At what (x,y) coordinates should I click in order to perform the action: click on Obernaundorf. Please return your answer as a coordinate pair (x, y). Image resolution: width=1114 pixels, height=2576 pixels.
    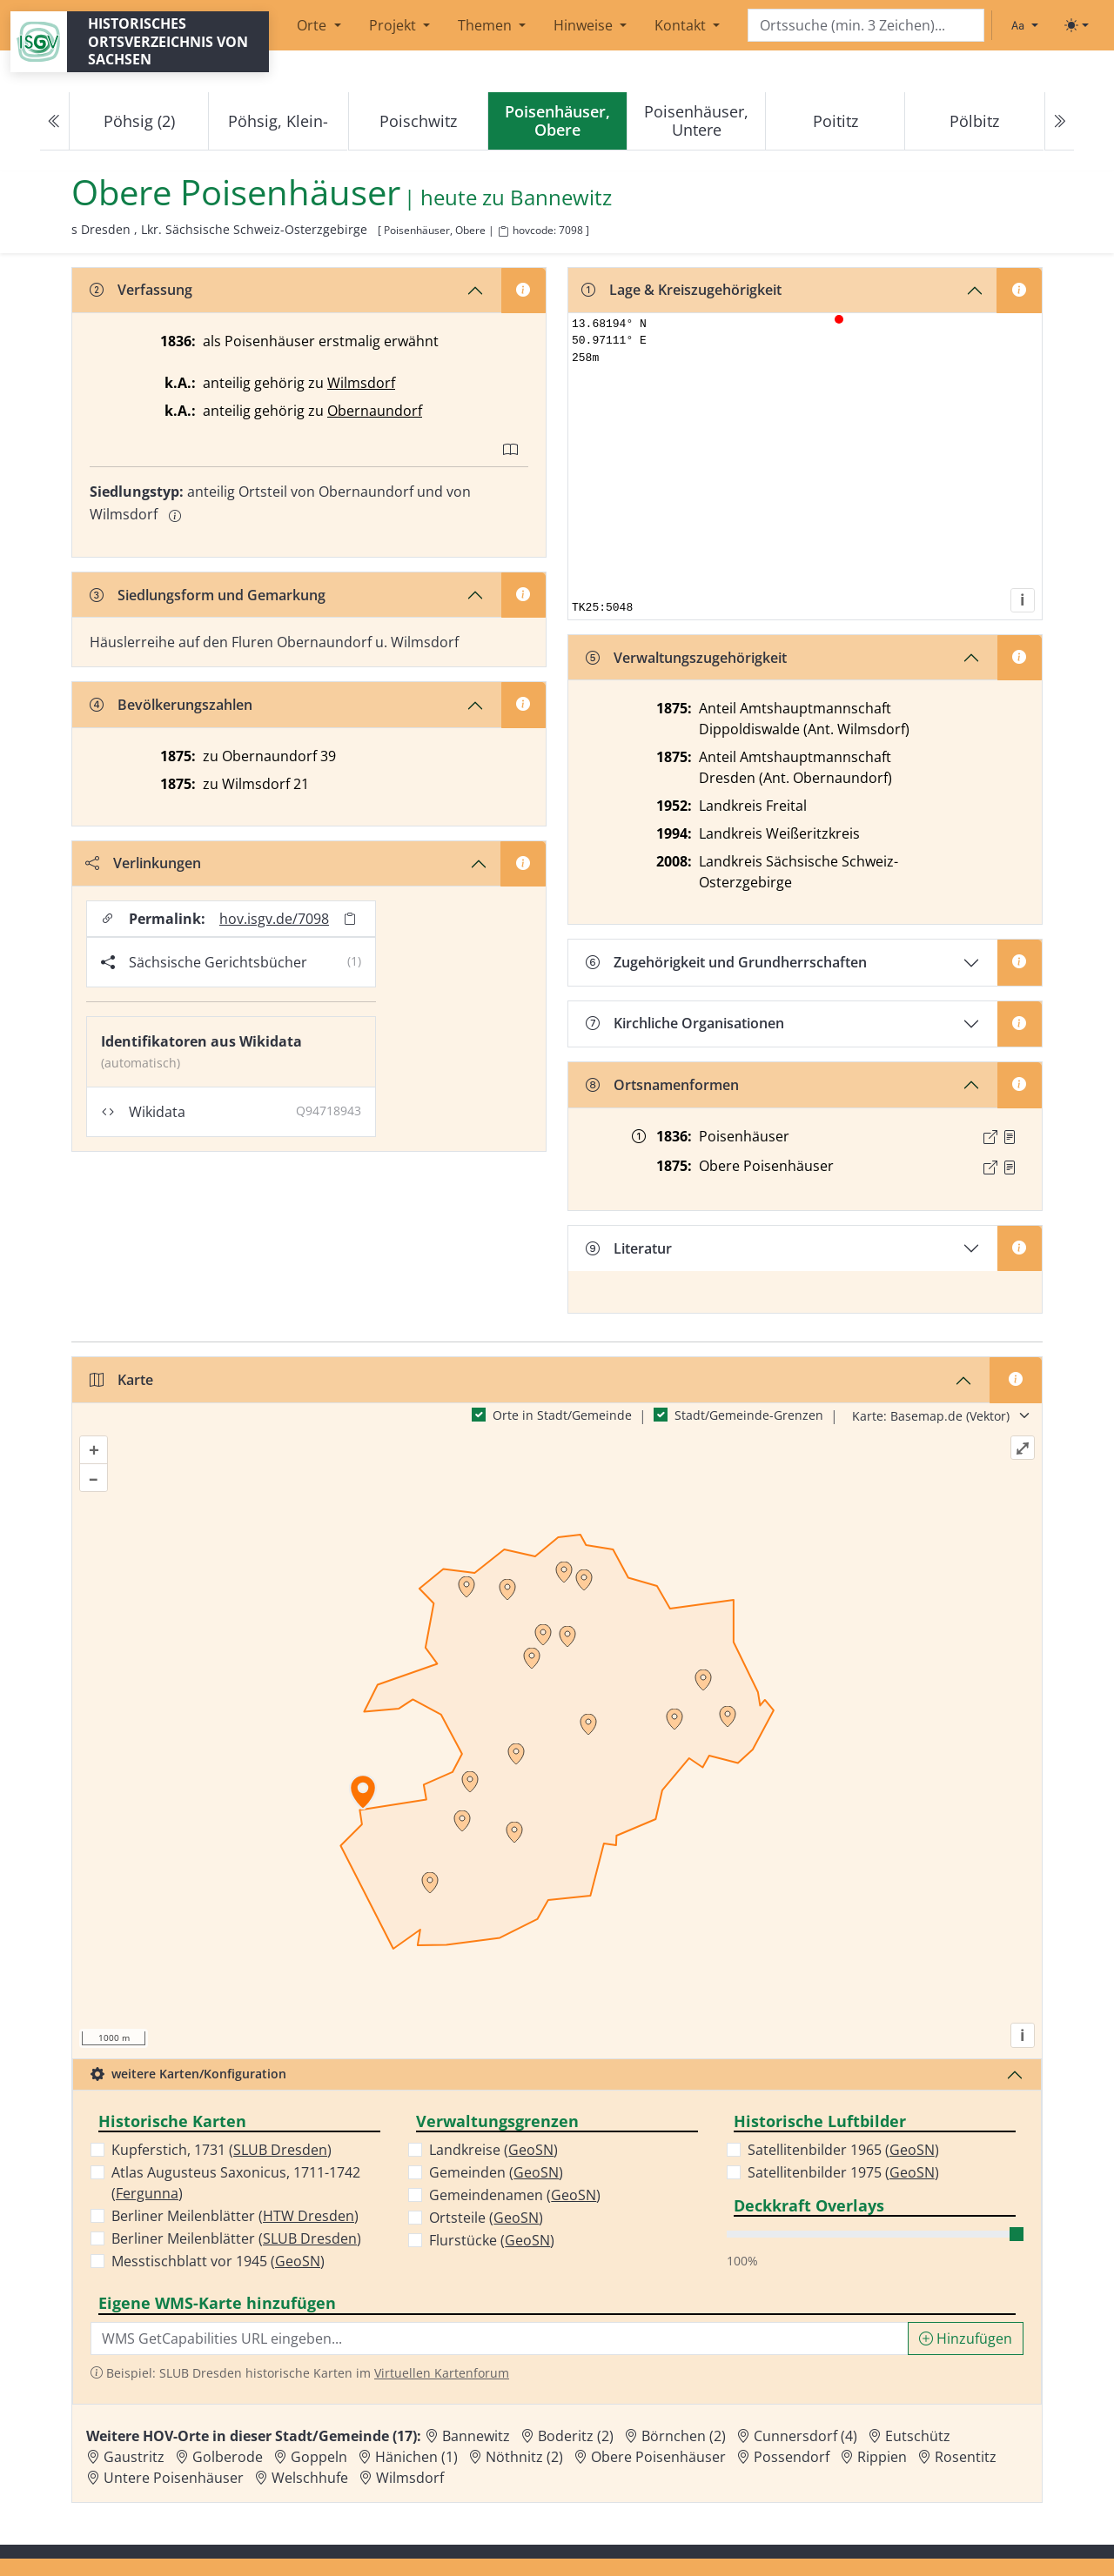
    Looking at the image, I should click on (374, 410).